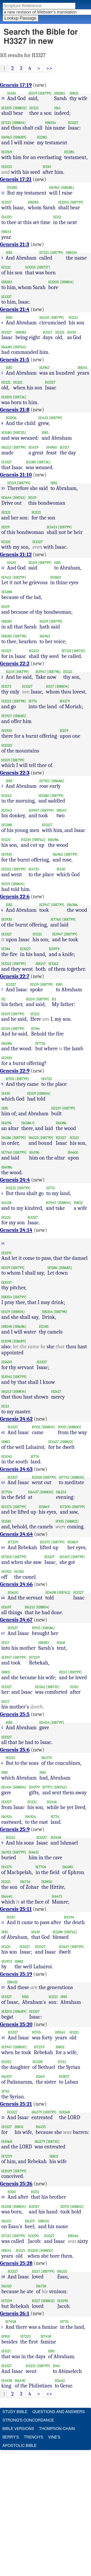 The image size is (91, 2576). Describe the element at coordinates (61, 1492) in the screenshot. I see `H6153` at that location.